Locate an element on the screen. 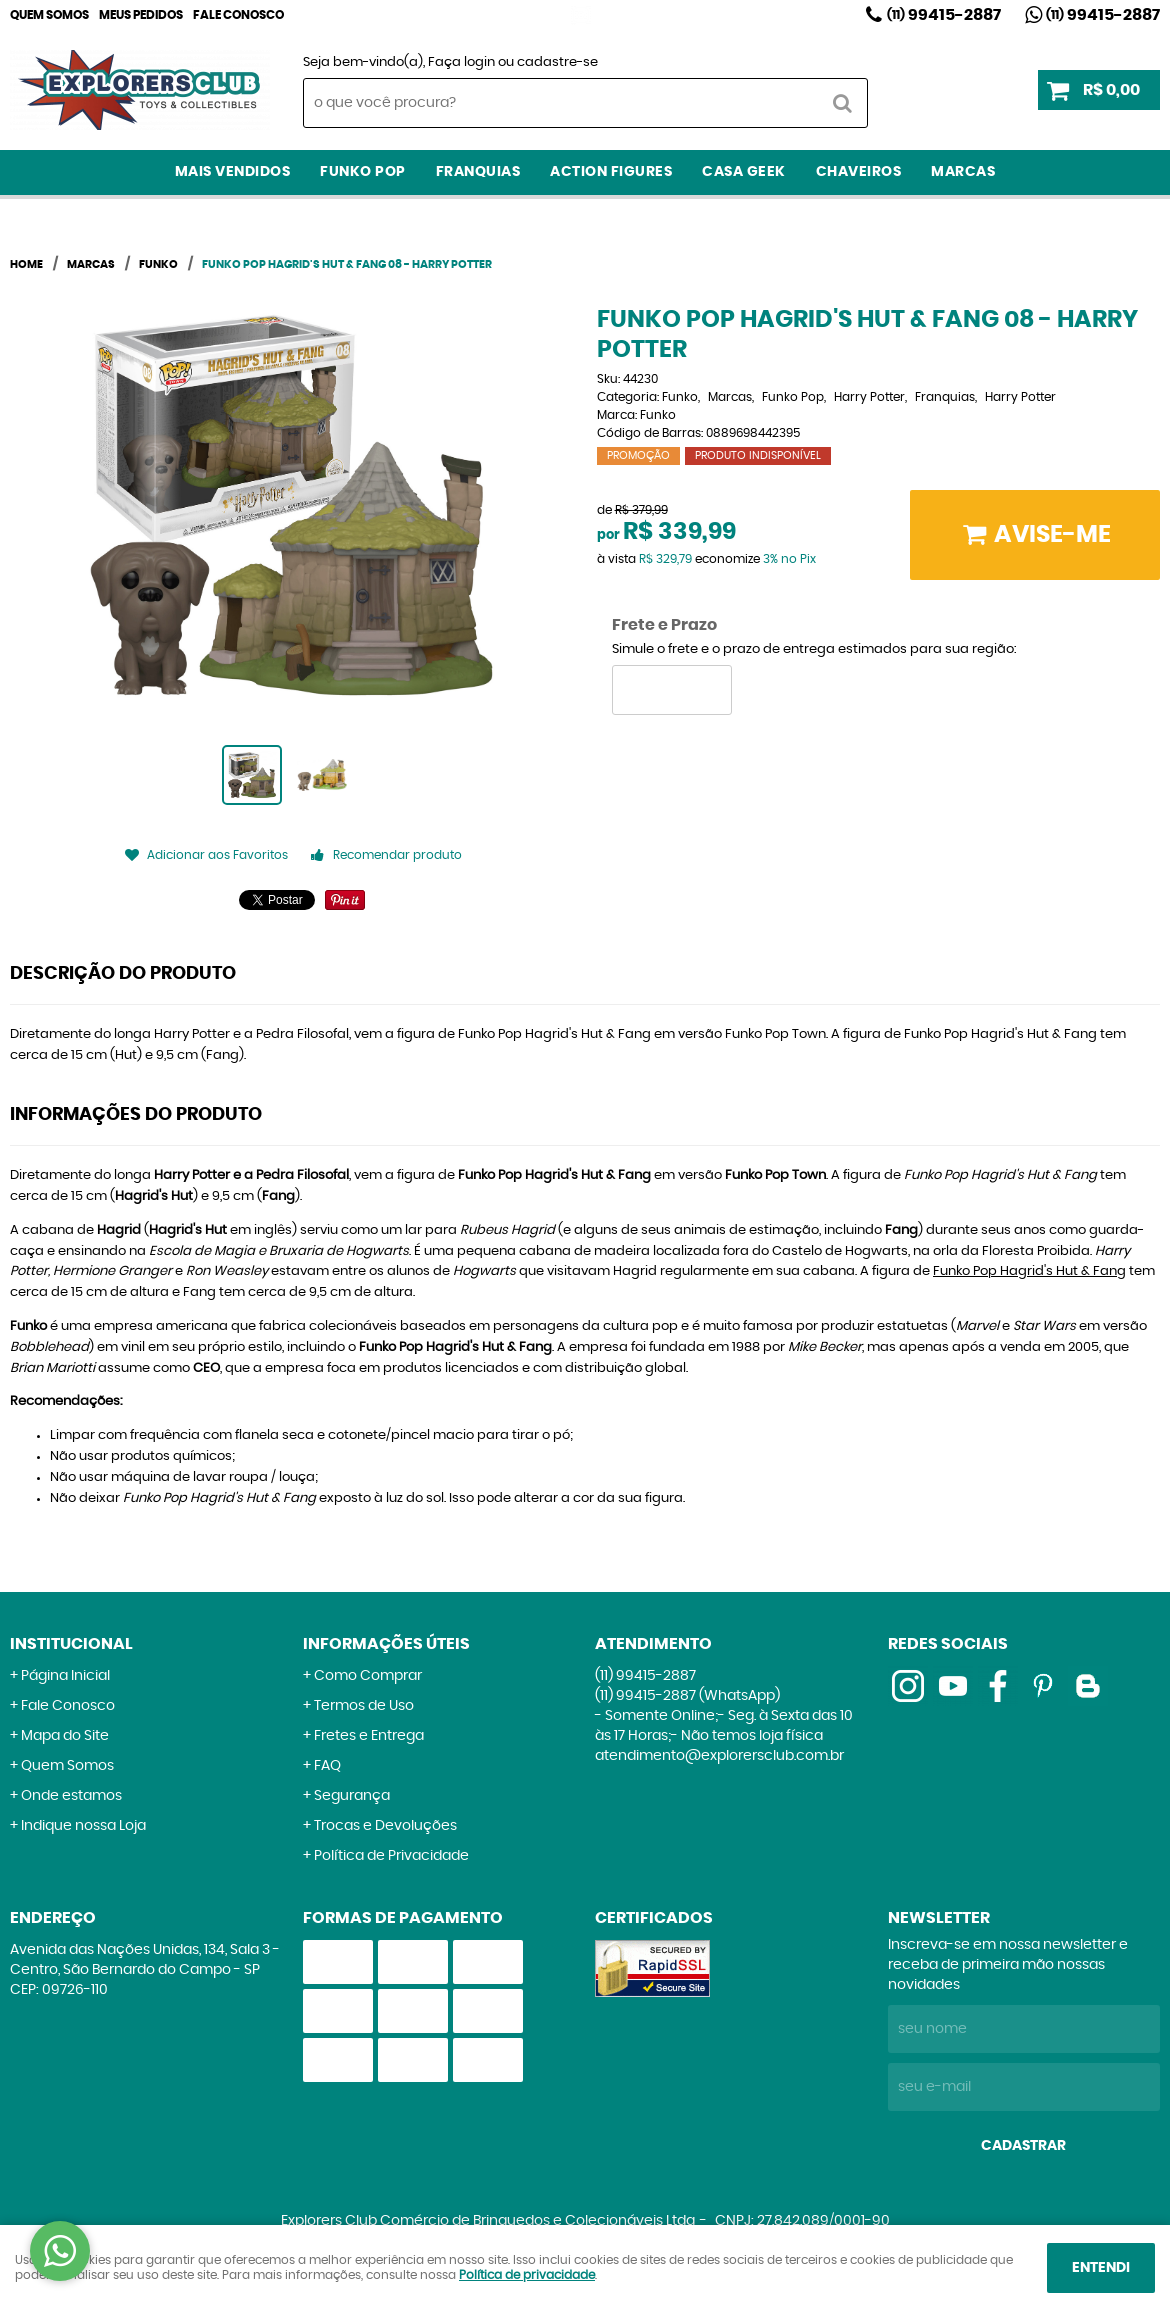 This screenshot has width=1170, height=2311. cadastre-se is located at coordinates (557, 62).